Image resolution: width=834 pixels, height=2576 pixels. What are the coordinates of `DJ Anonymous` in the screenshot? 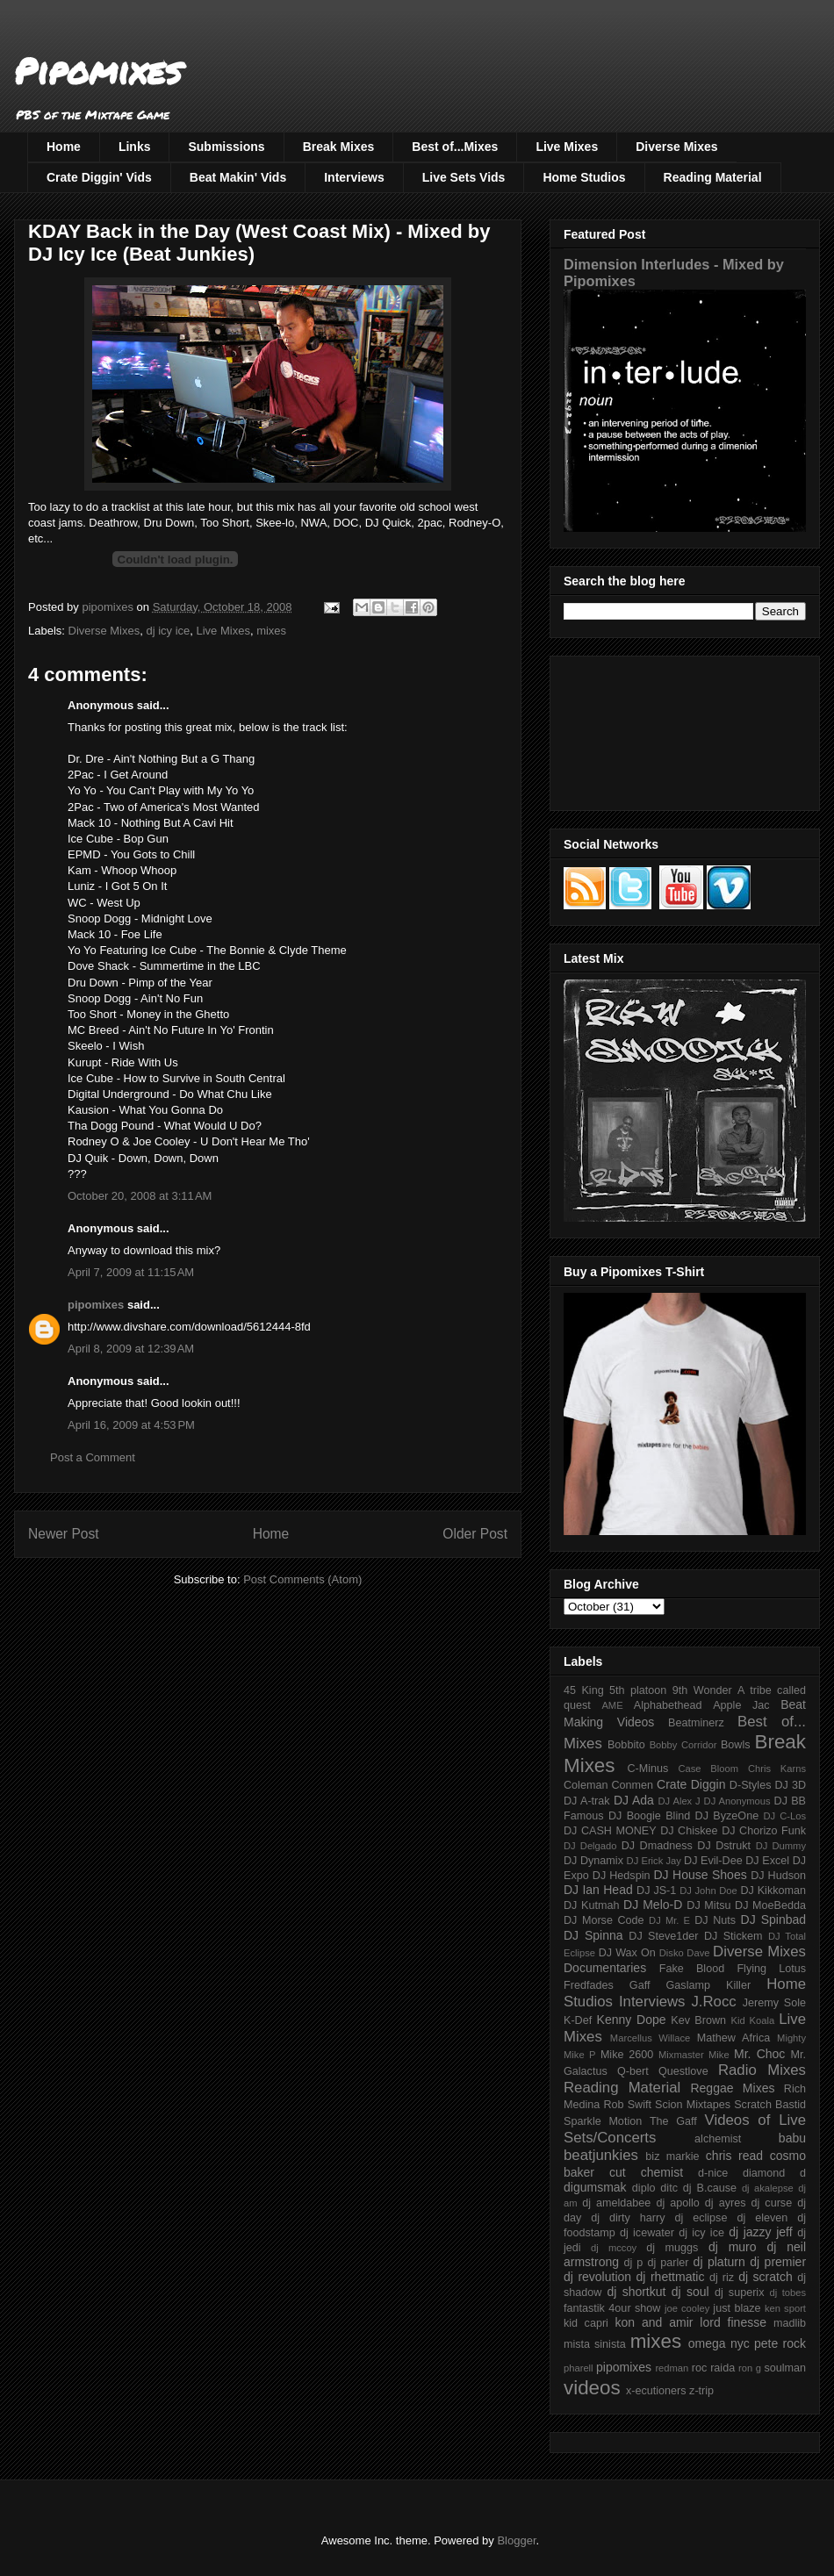 It's located at (737, 1801).